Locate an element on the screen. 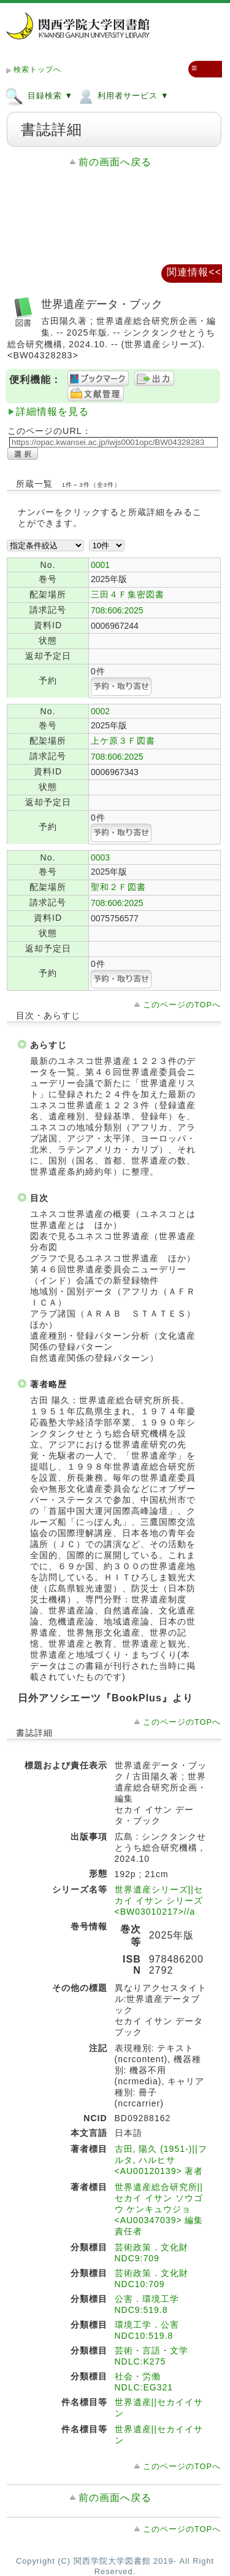 The height and width of the screenshot is (2576, 230). 世界遺産シリーズ||セカイ イサン シリーズ <BW03010217>//a is located at coordinates (159, 1900).